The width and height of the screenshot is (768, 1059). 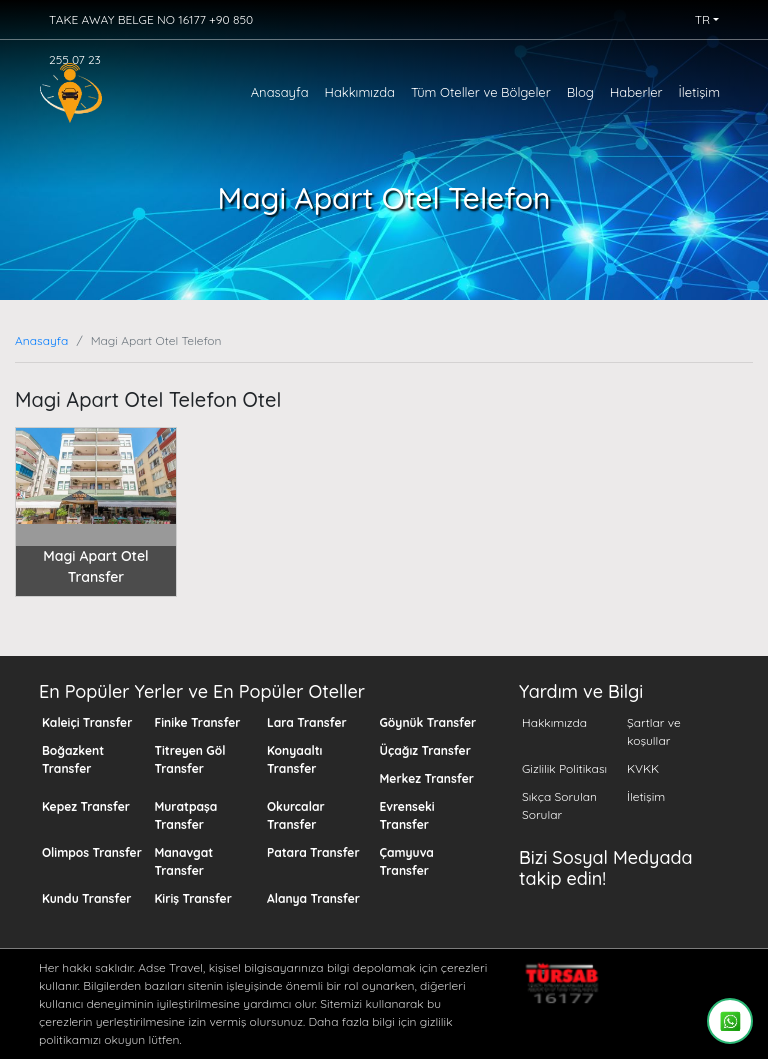 What do you see at coordinates (559, 805) in the screenshot?
I see `Sıkça Sorulan Sorular` at bounding box center [559, 805].